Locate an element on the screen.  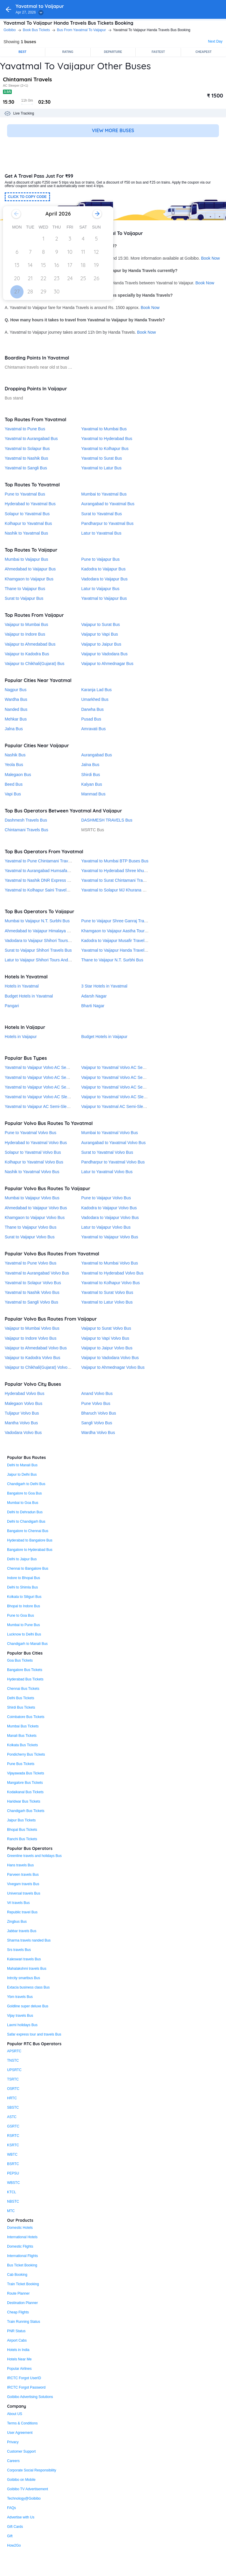
Yavatmal to Mumbai Bus is located at coordinates (104, 428).